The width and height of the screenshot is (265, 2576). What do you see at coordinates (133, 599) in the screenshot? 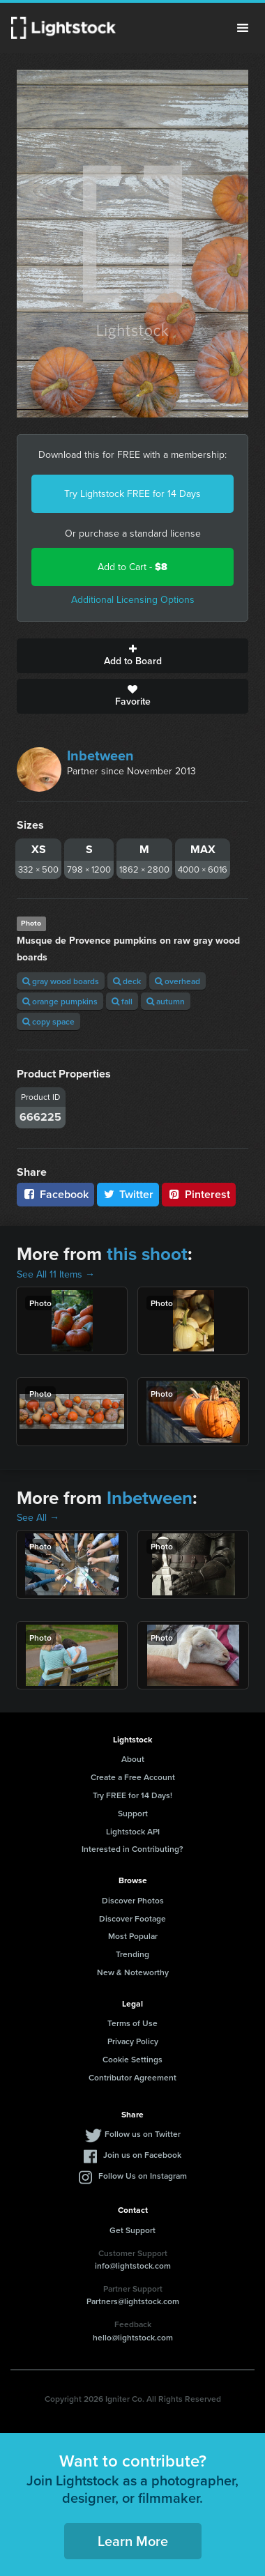
I see `Additional Licensing Options` at bounding box center [133, 599].